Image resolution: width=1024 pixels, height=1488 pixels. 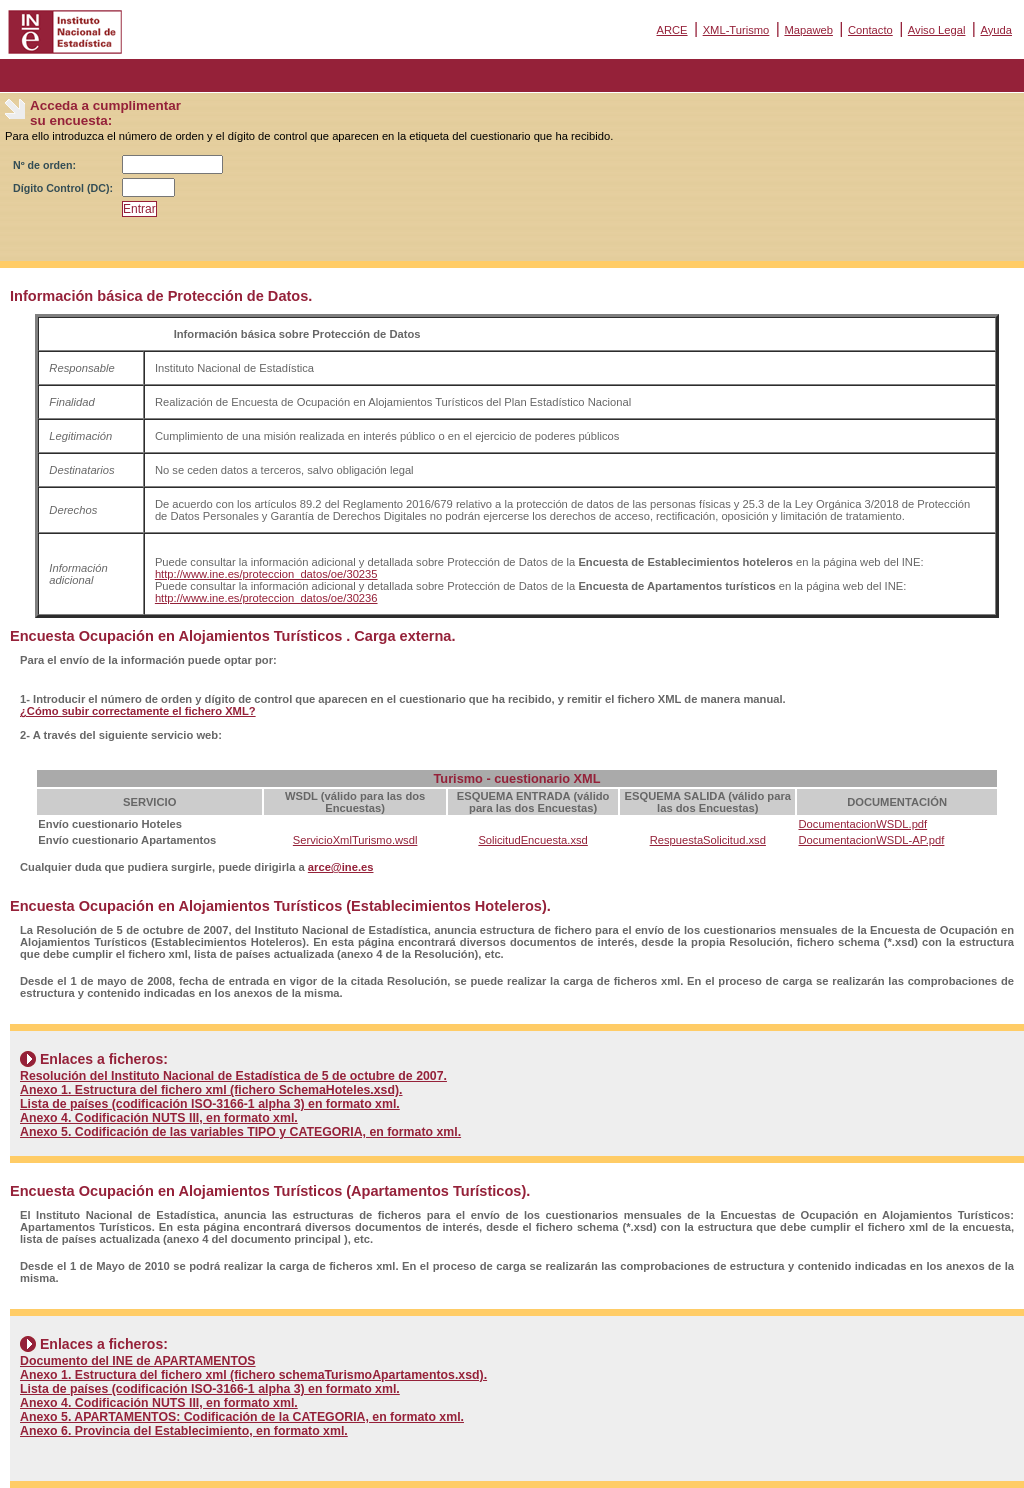 I want to click on Aviso Legal, so click(x=937, y=30).